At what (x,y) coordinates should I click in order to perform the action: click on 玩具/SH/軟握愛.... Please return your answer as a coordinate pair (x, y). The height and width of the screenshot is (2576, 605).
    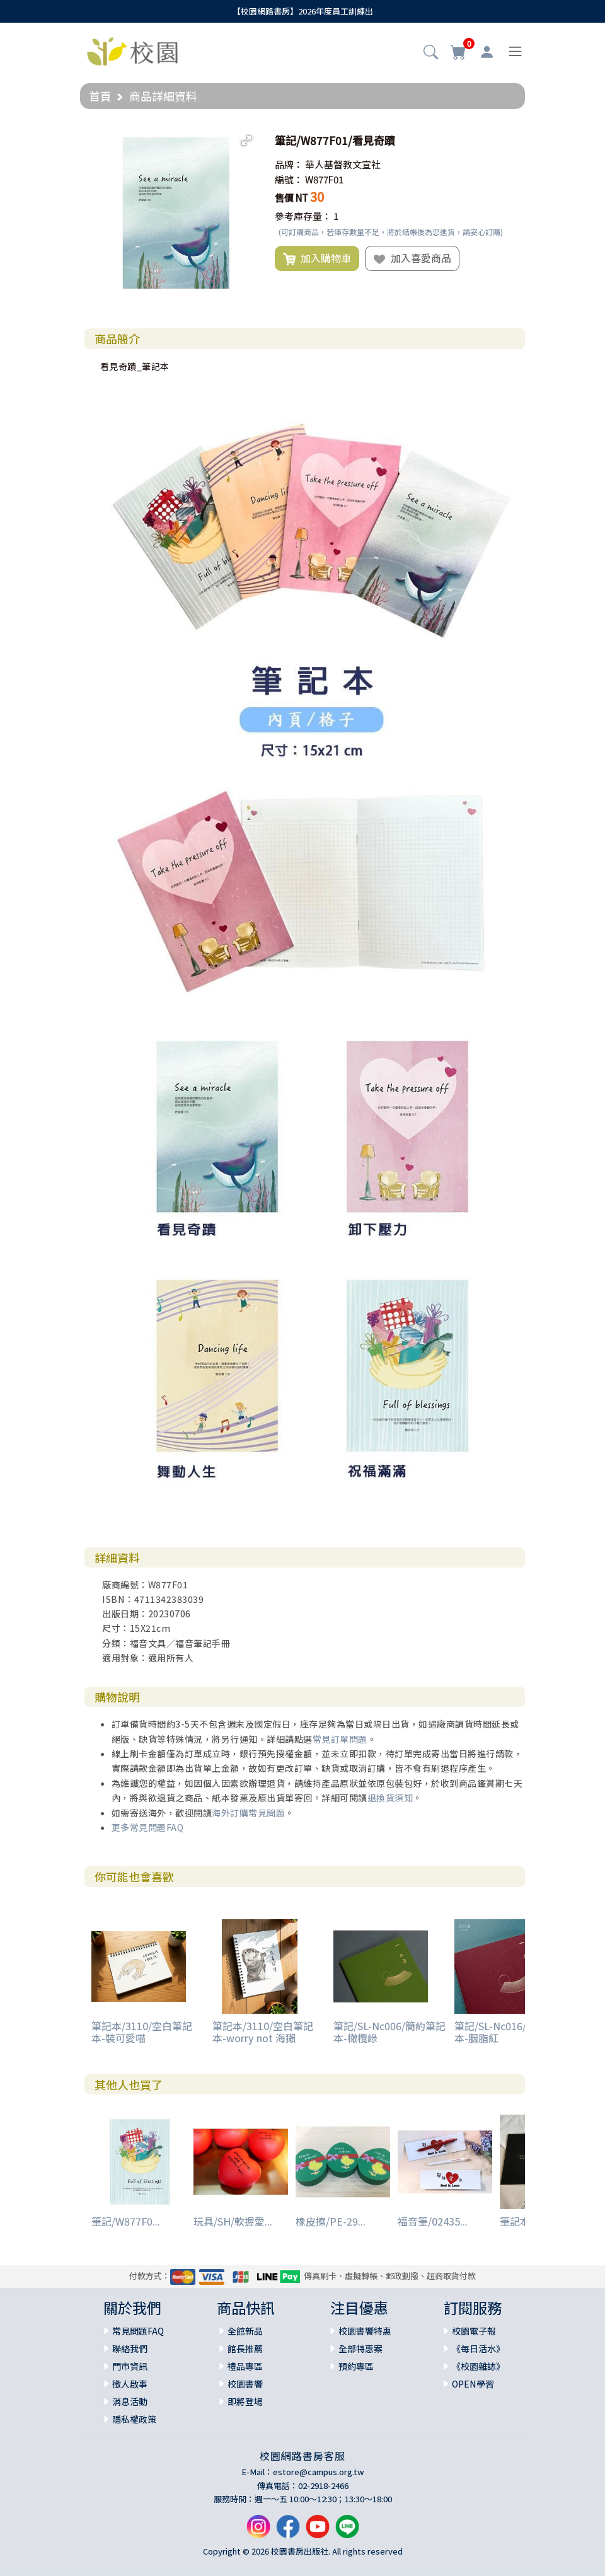
    Looking at the image, I should click on (232, 2221).